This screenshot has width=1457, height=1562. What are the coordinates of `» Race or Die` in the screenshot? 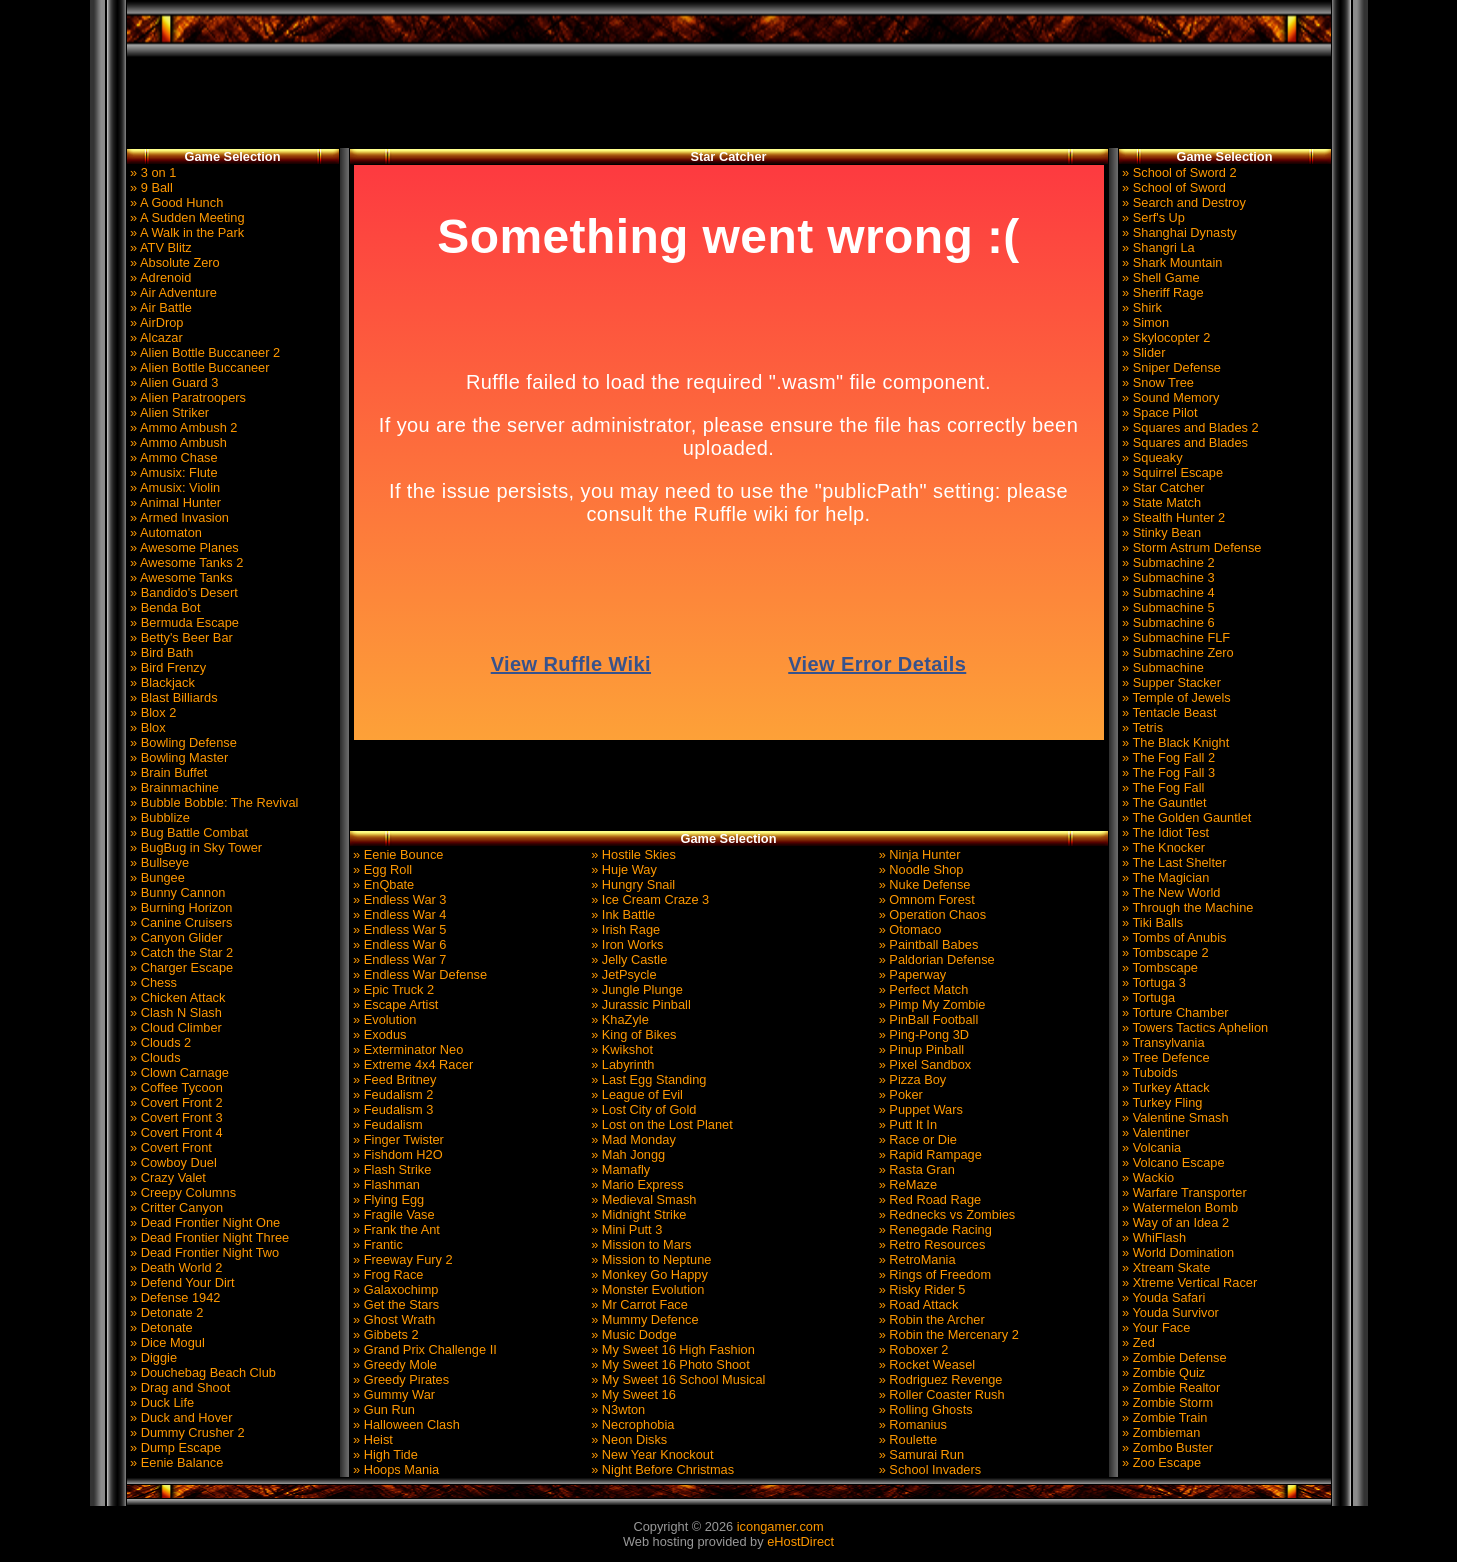 It's located at (916, 1139).